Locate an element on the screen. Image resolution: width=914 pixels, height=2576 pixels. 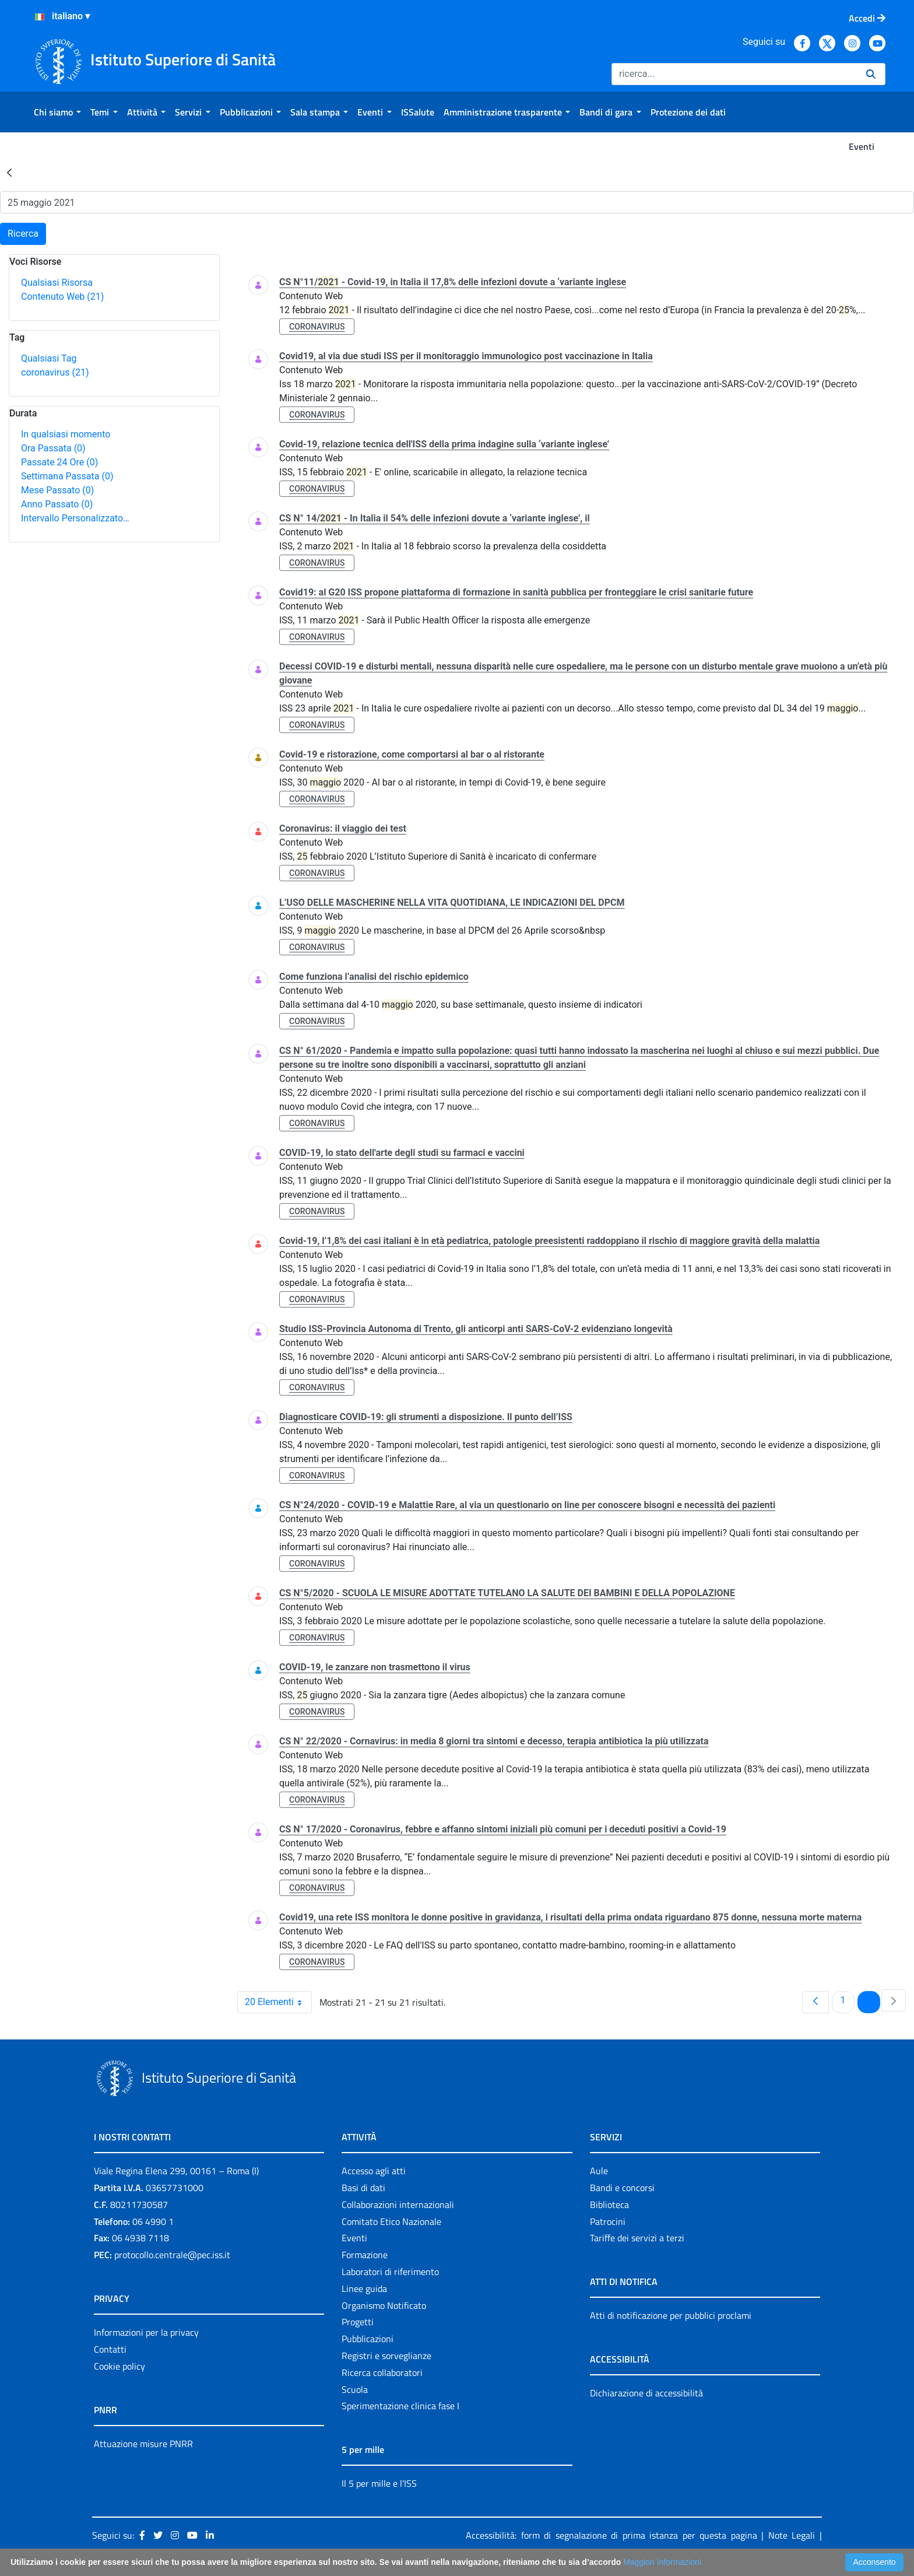
Accessibilità: form di segnalazione di prima istanza per questa pagina is located at coordinates (611, 2535).